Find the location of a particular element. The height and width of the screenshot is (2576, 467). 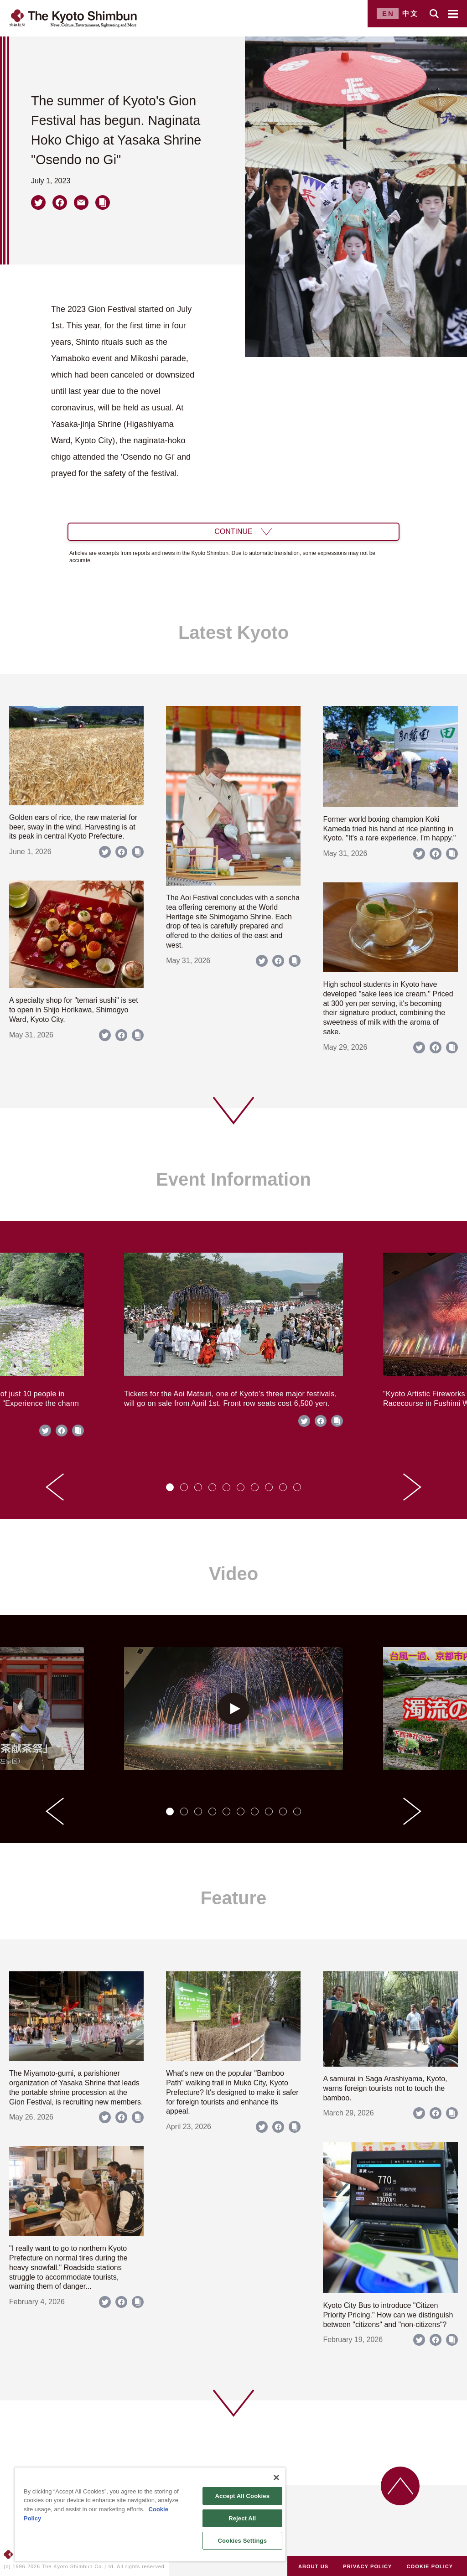

[Go to last slide] is located at coordinates (55, 1487).